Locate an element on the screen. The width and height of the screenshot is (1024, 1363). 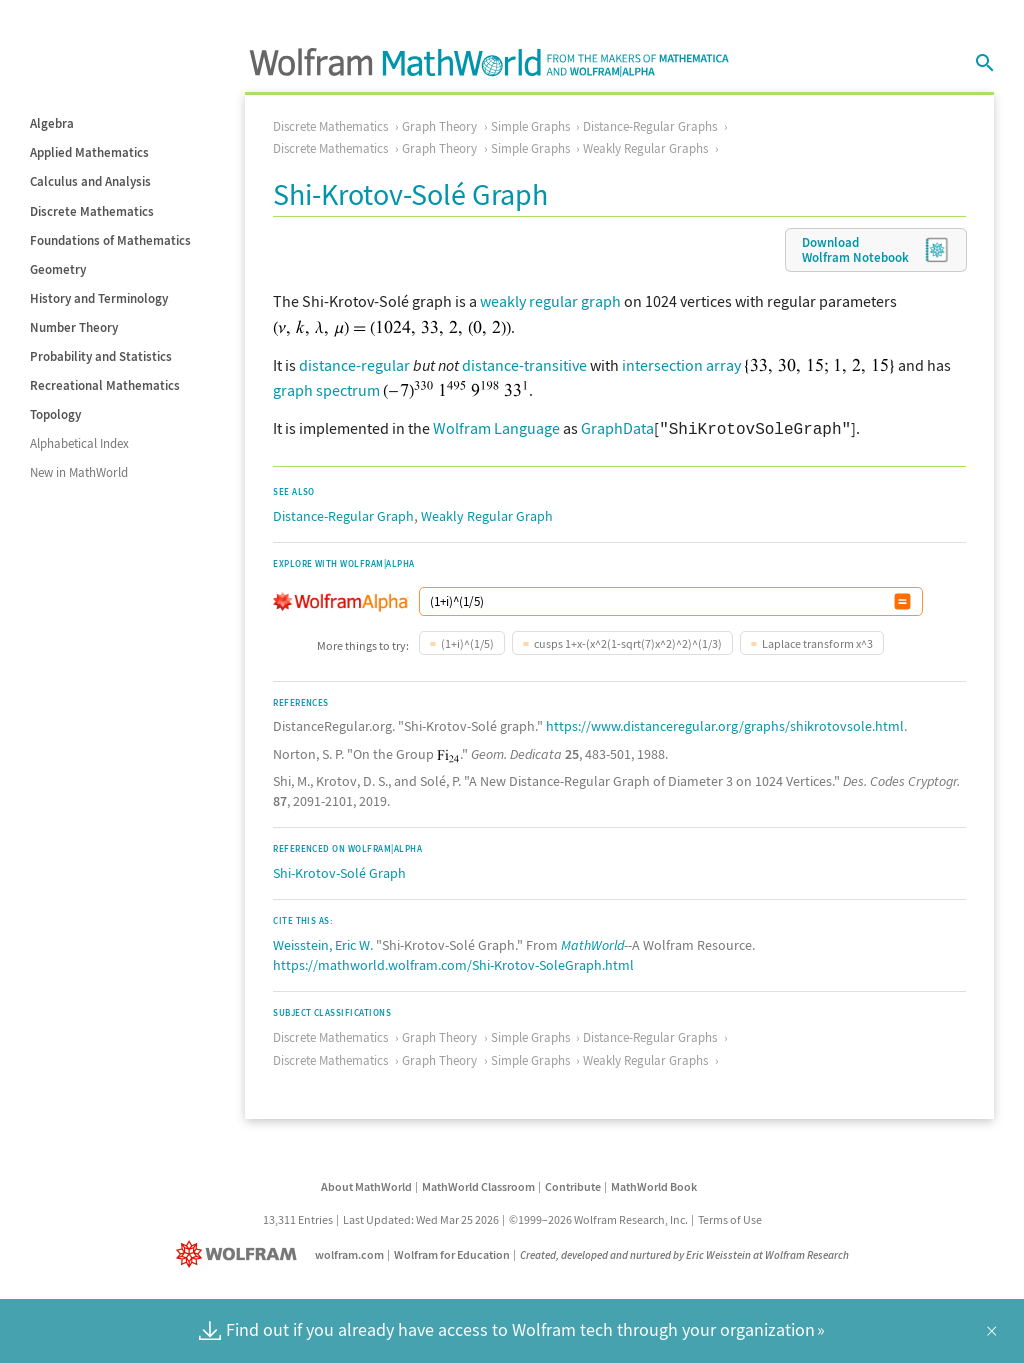
Wolfram for Education is located at coordinates (452, 1252).